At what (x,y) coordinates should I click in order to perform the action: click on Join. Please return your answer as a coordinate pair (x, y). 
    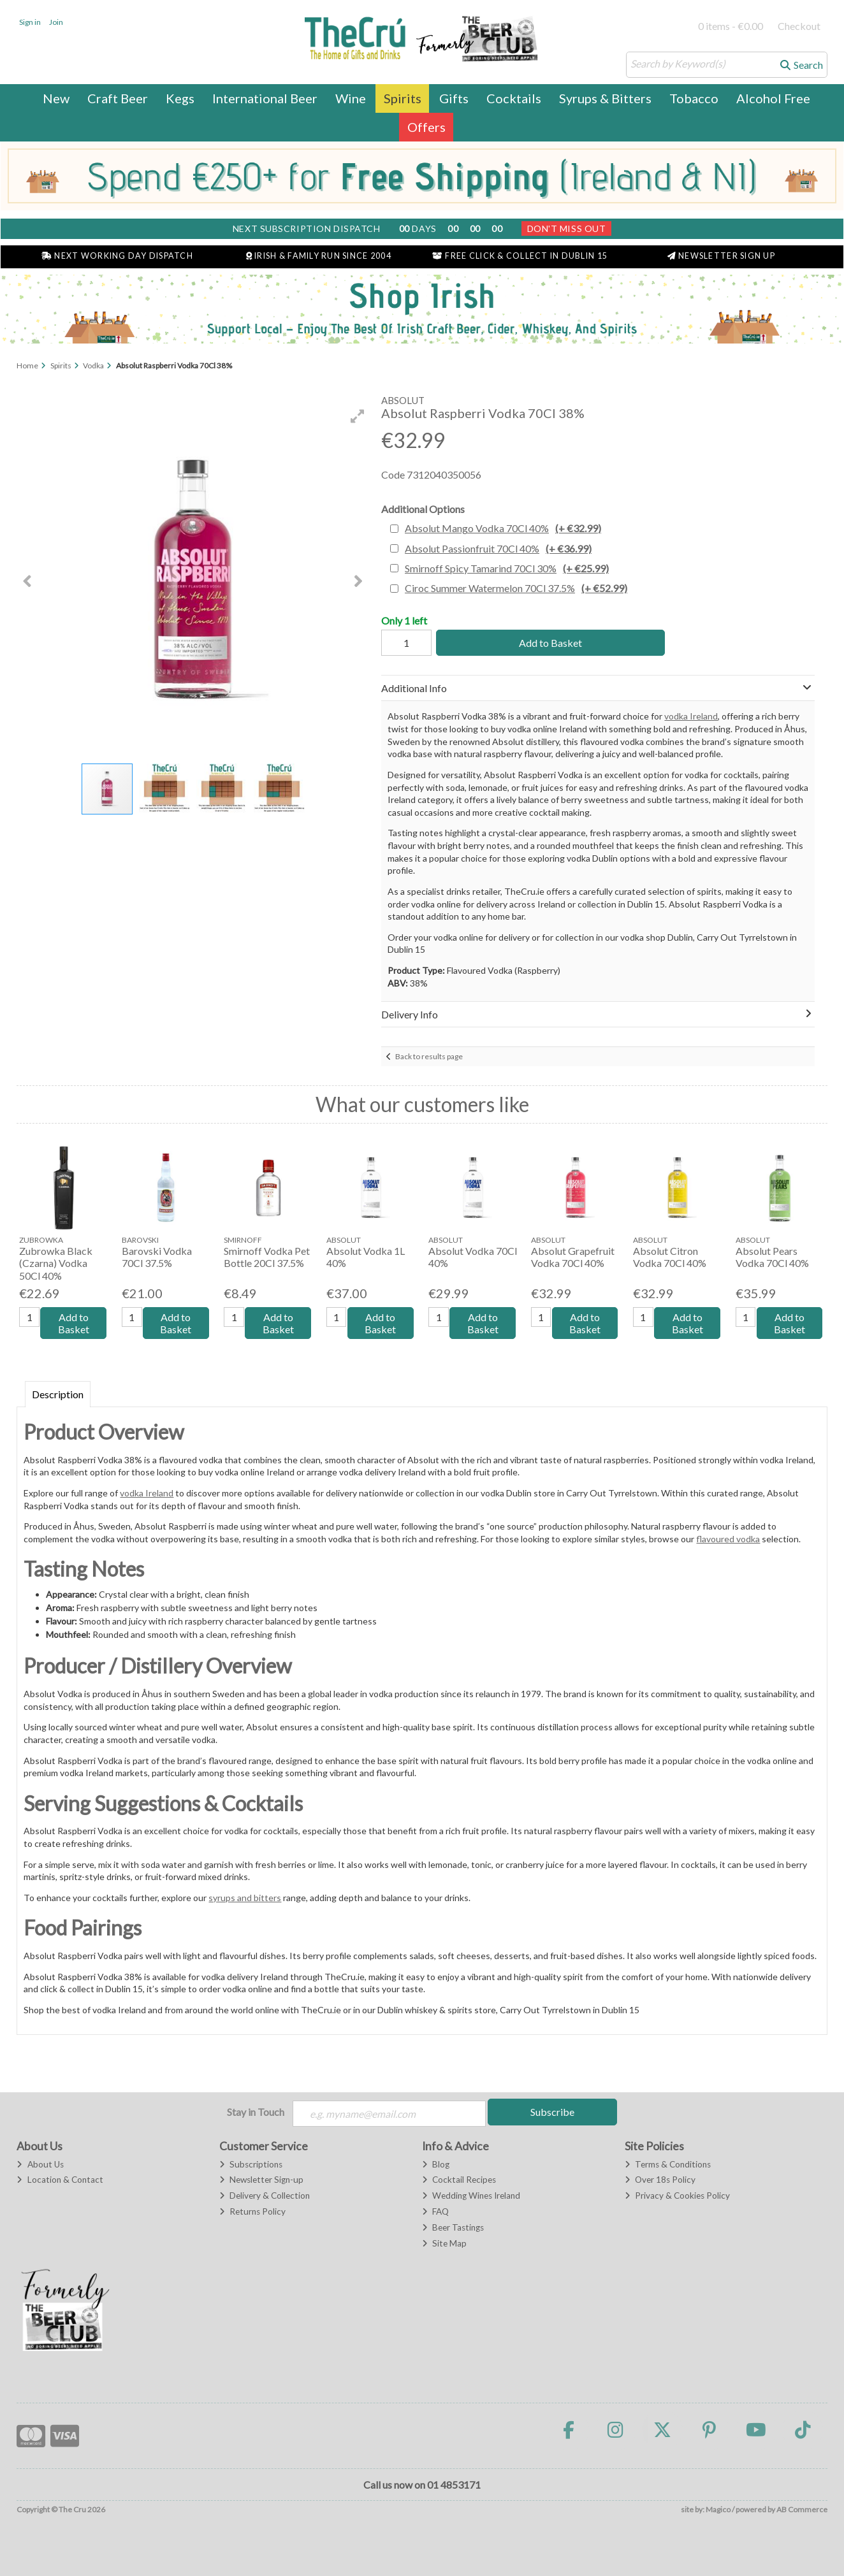
    Looking at the image, I should click on (56, 22).